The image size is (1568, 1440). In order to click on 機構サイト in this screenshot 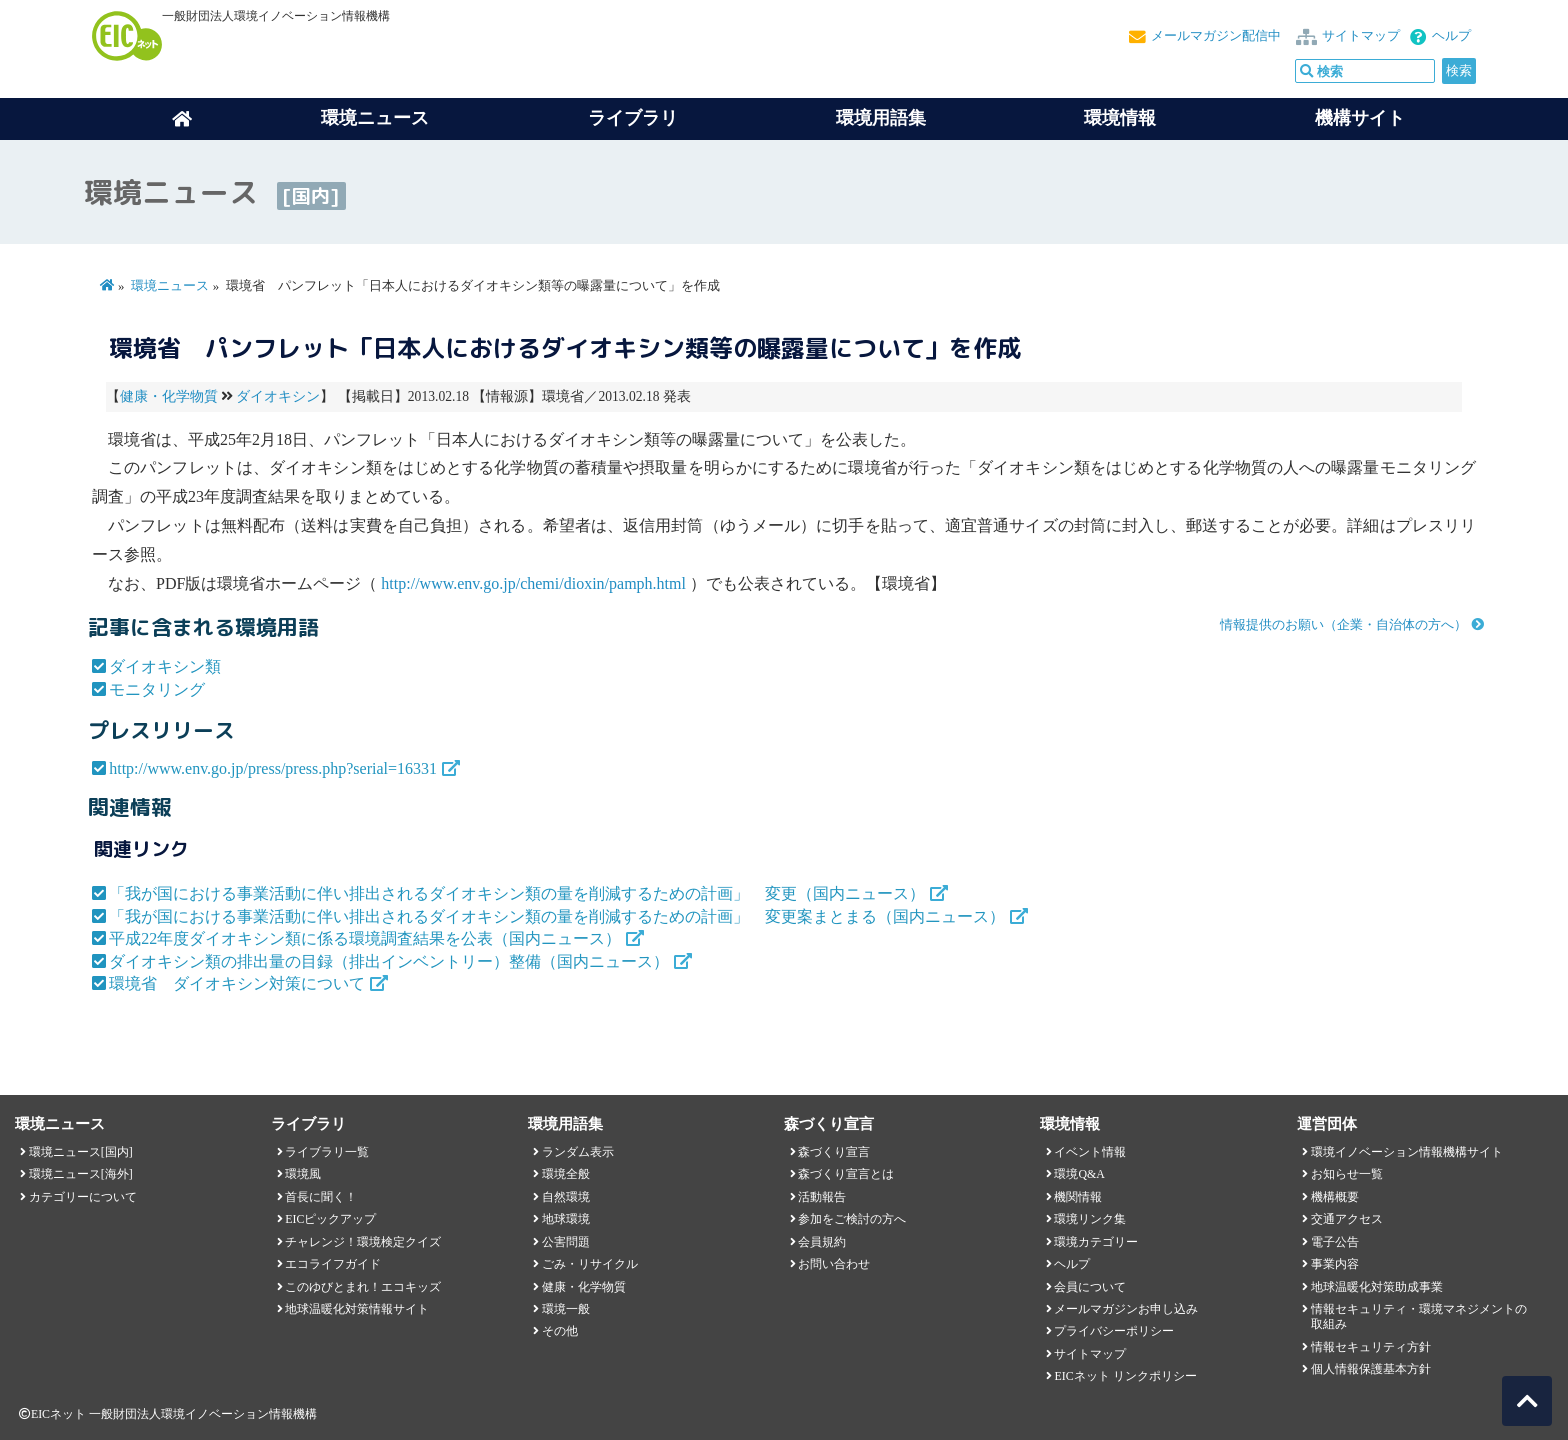, I will do `click(1360, 118)`.